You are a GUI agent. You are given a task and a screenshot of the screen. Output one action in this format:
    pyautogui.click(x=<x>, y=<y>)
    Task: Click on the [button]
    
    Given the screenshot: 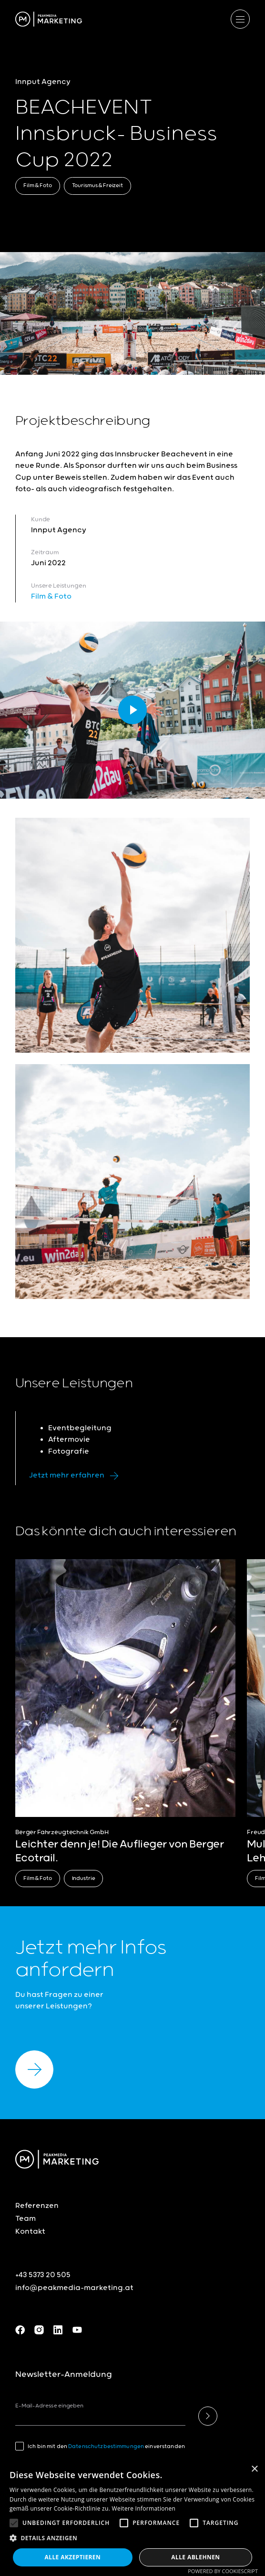 What is the action you would take?
    pyautogui.click(x=13, y=2523)
    